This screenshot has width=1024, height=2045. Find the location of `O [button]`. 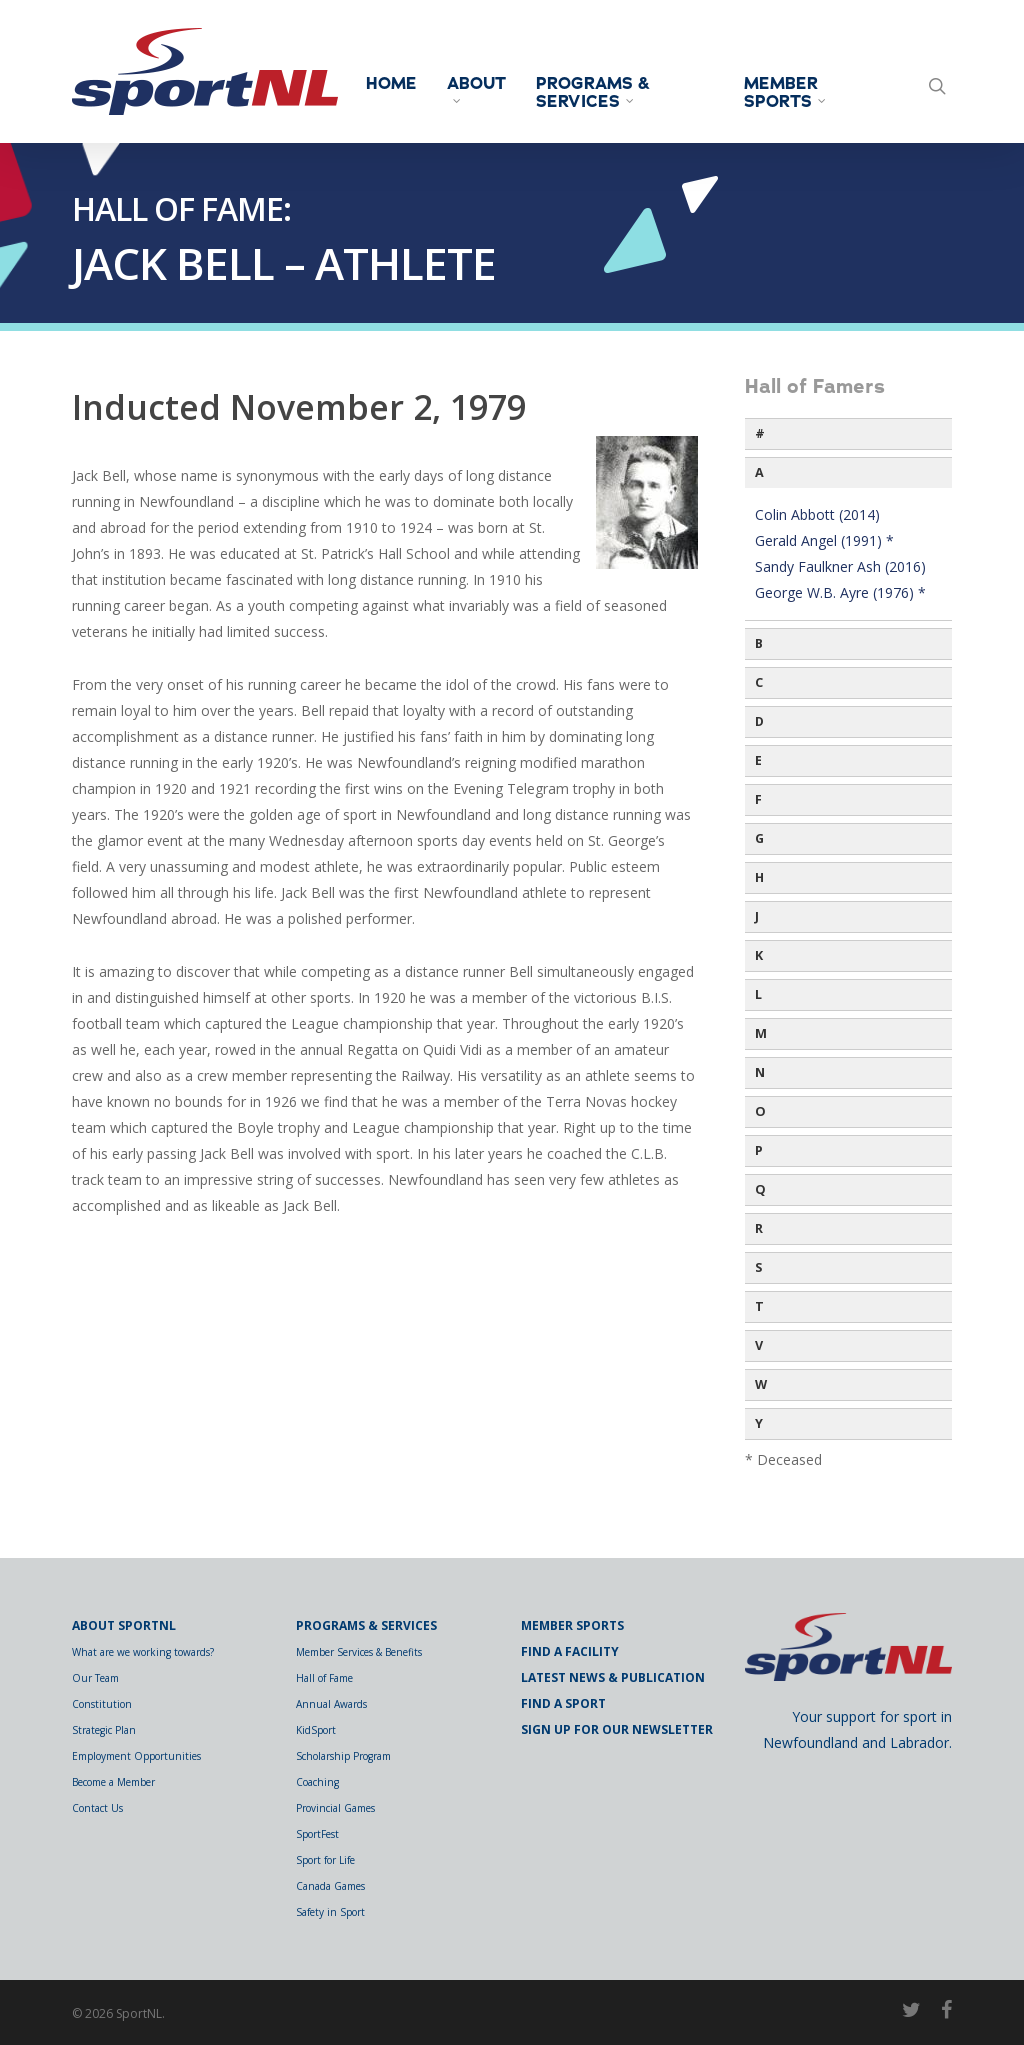

O [button] is located at coordinates (760, 1111).